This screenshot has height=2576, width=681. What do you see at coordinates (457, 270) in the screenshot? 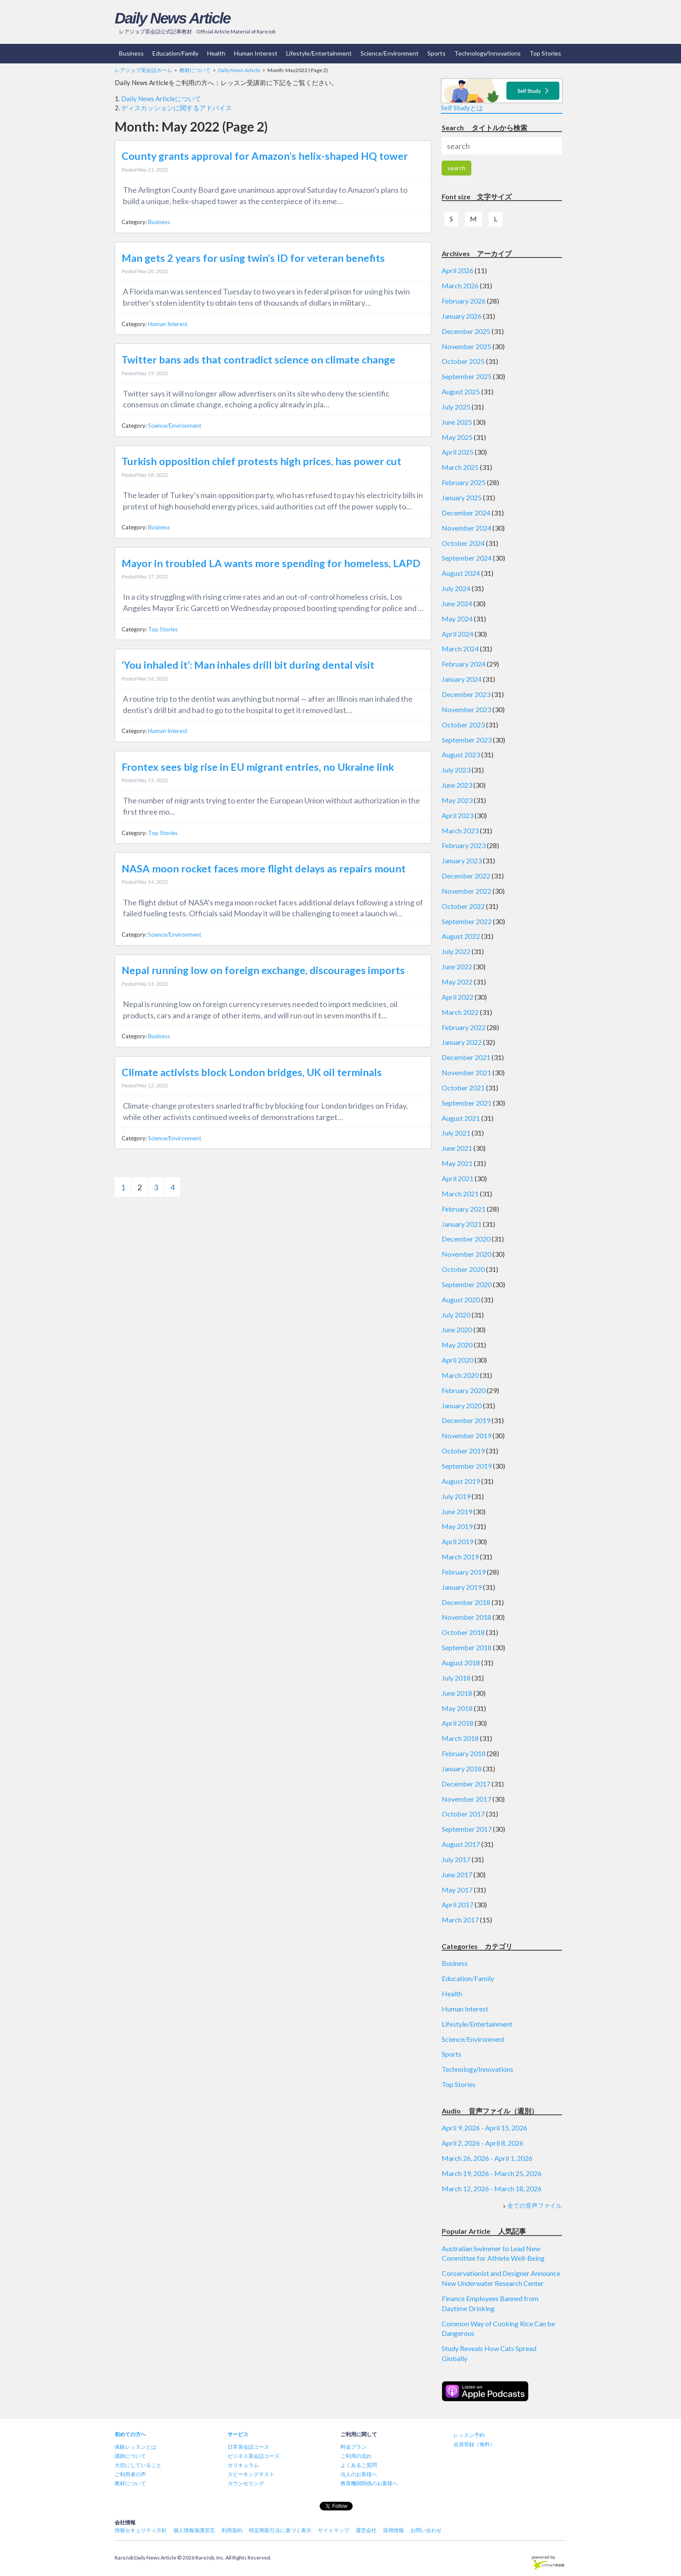
I see `April 2026` at bounding box center [457, 270].